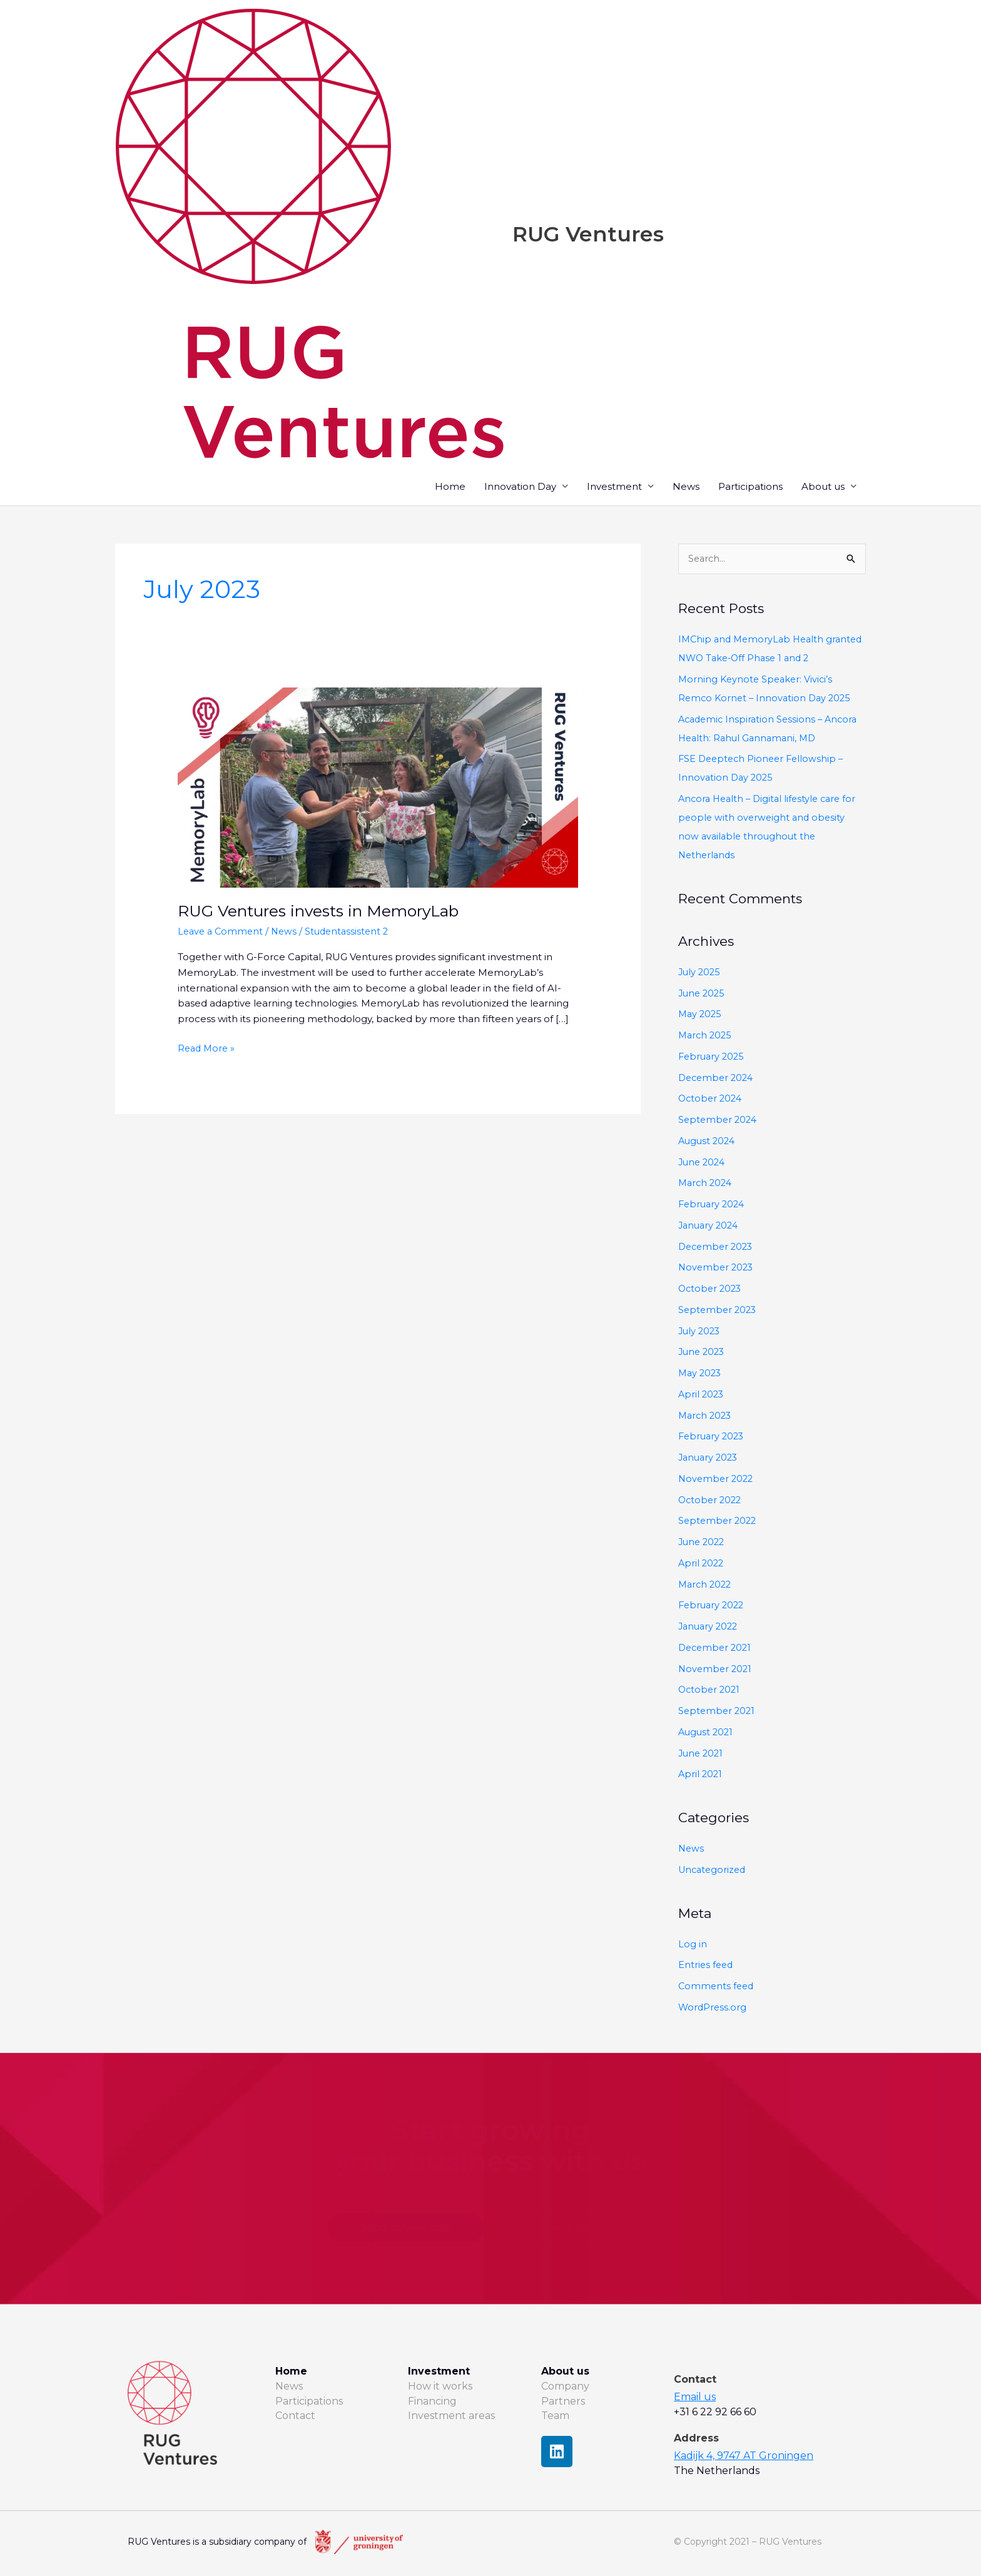  What do you see at coordinates (703, 1163) in the screenshot?
I see `June 2024` at bounding box center [703, 1163].